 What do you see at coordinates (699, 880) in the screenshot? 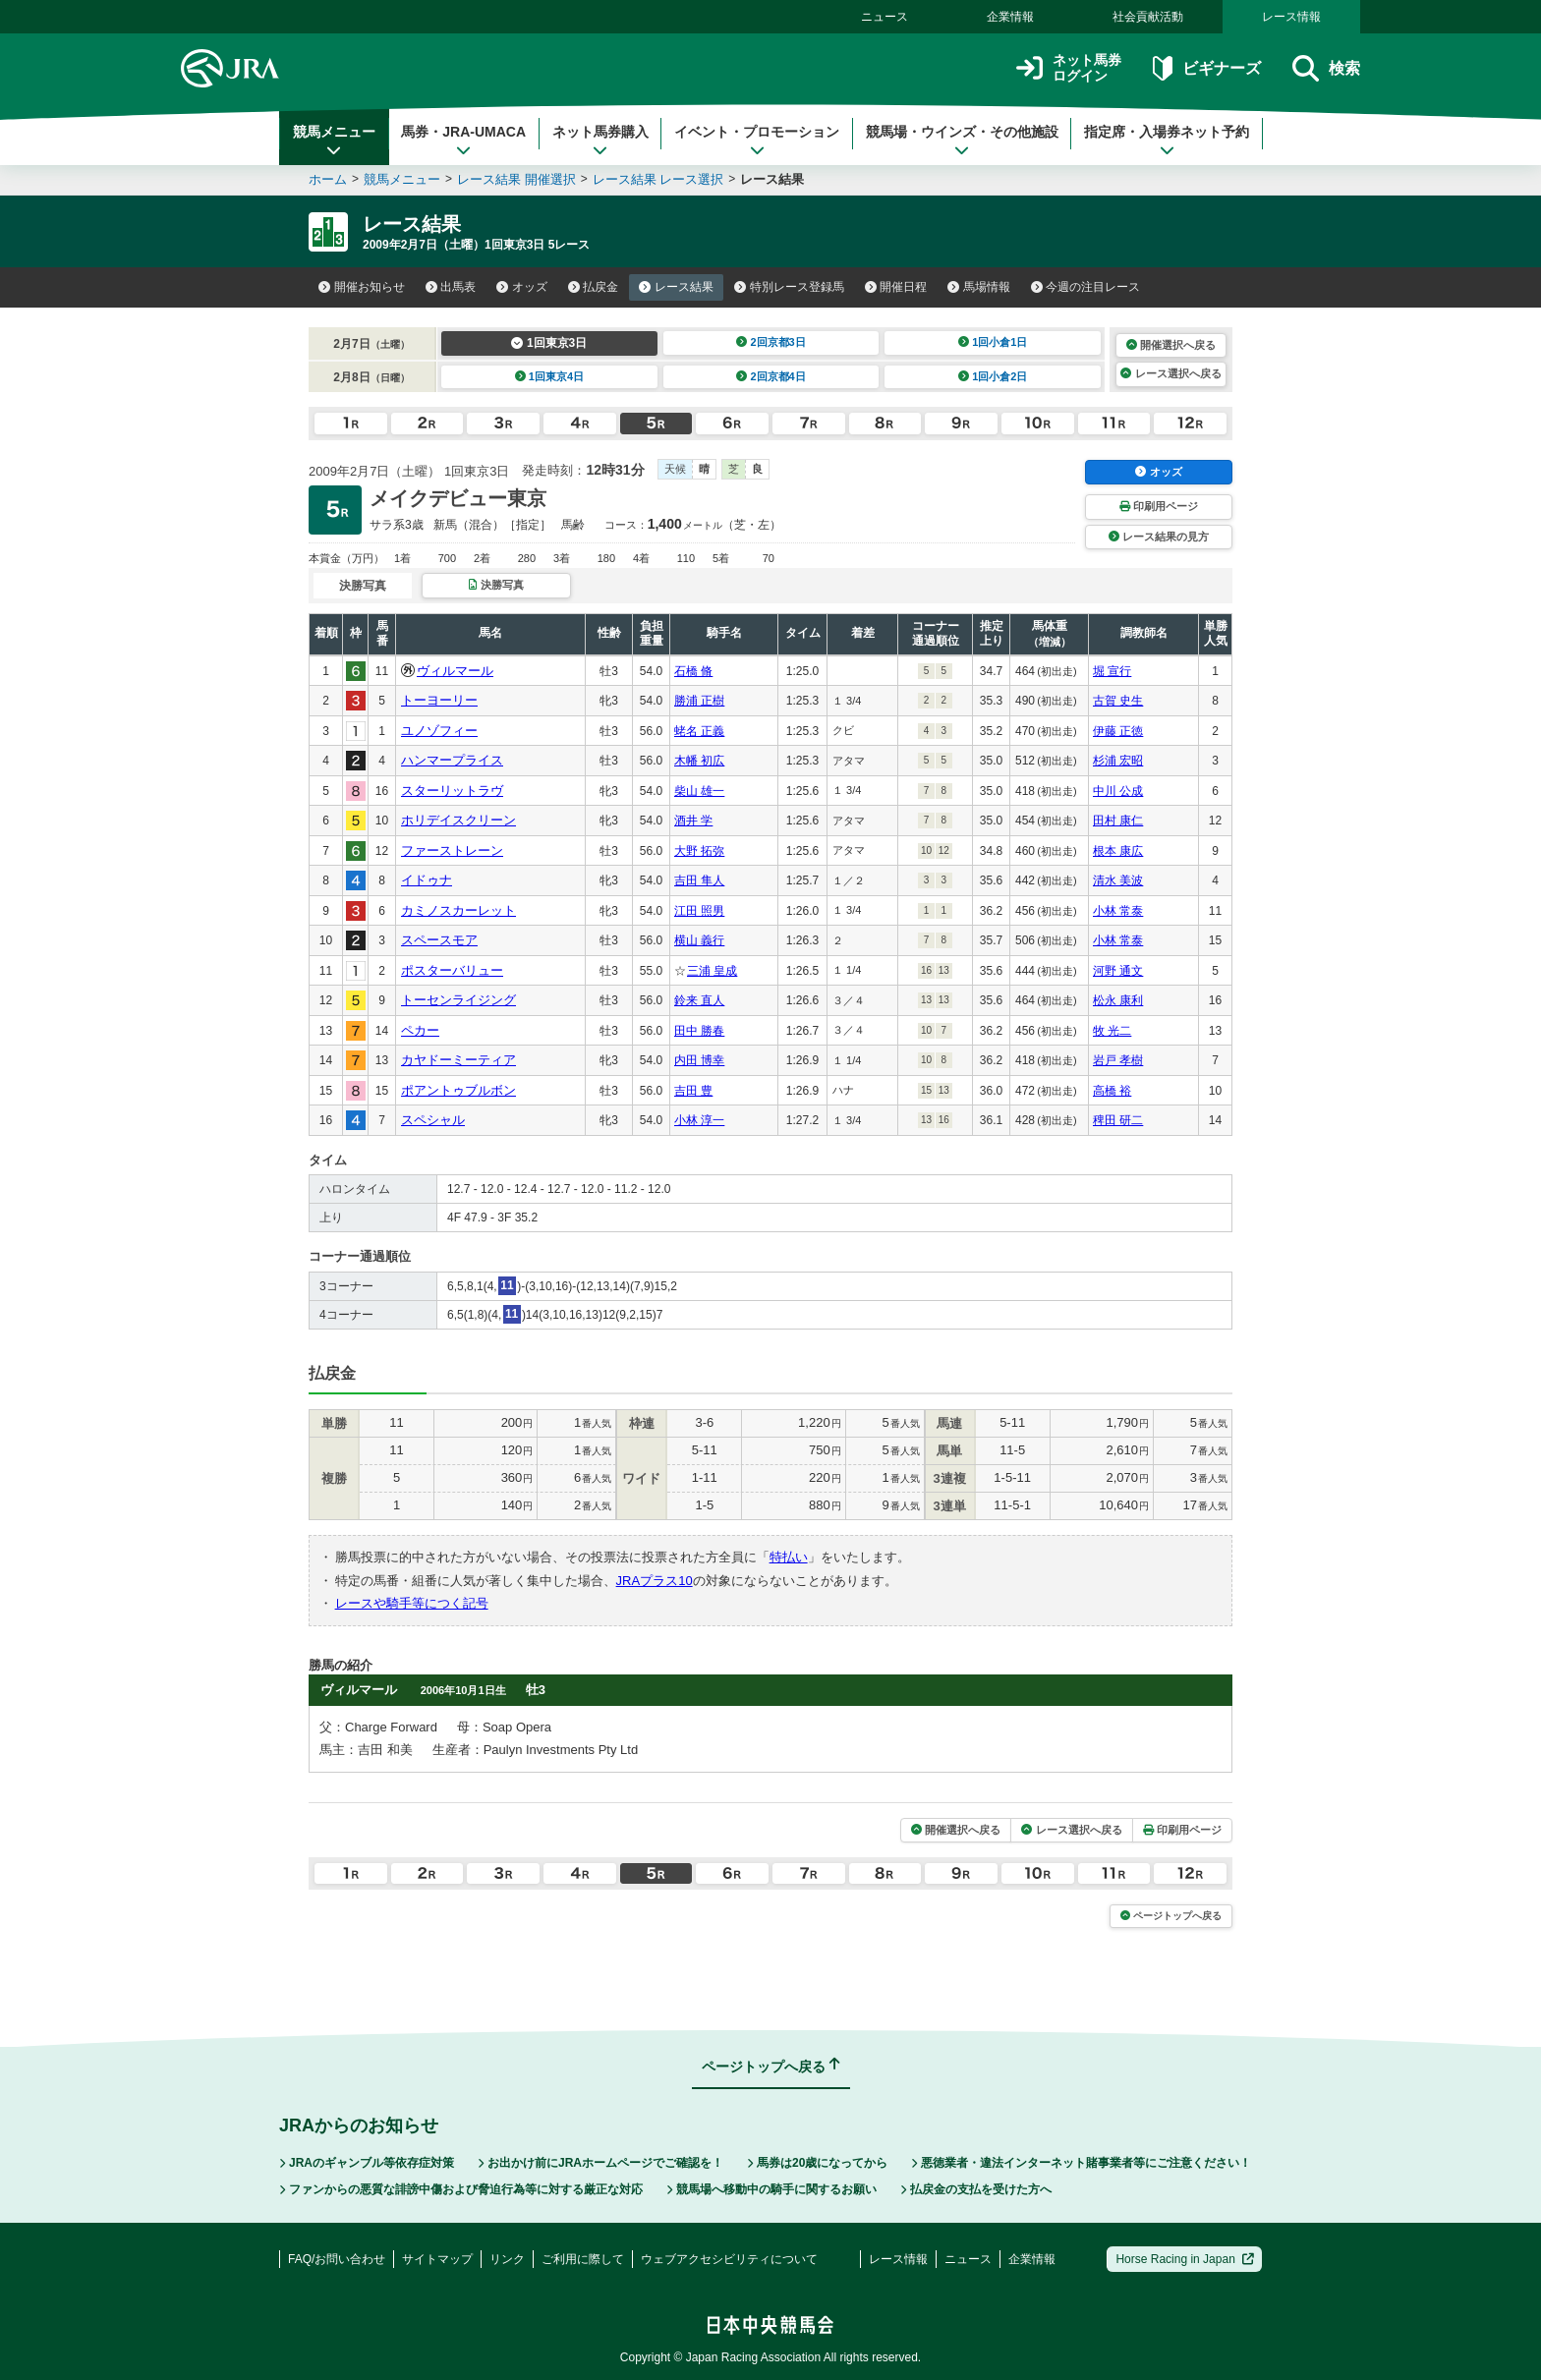
I see `吉田 隼人` at bounding box center [699, 880].